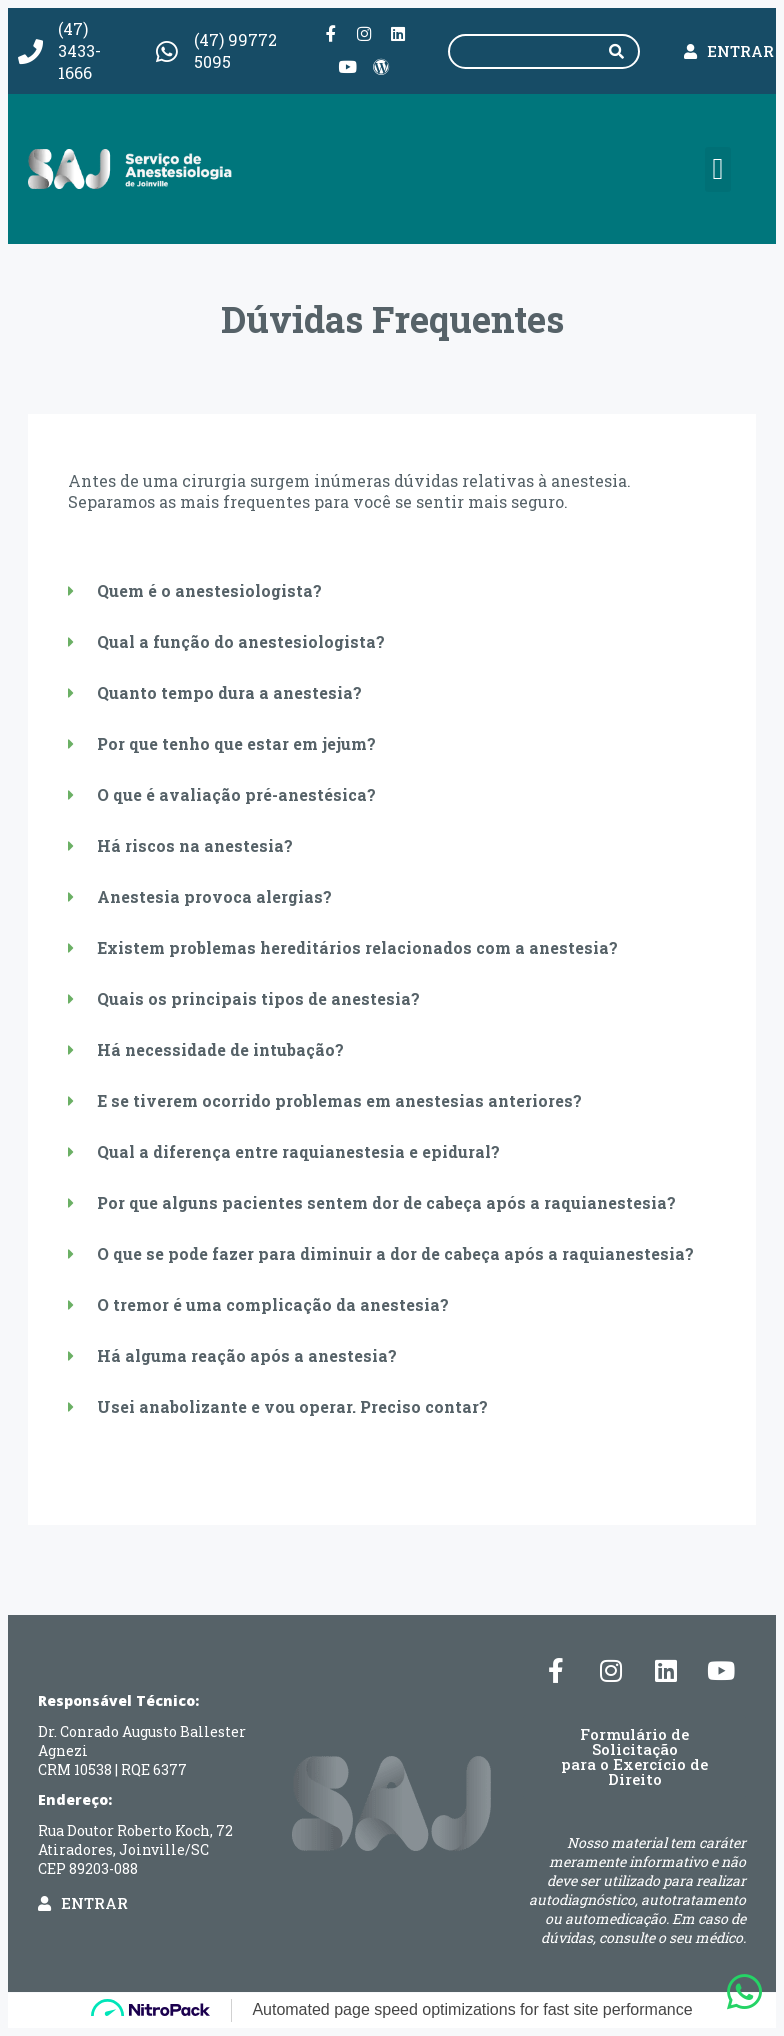 The image size is (784, 2036). Describe the element at coordinates (718, 167) in the screenshot. I see `[button]` at that location.